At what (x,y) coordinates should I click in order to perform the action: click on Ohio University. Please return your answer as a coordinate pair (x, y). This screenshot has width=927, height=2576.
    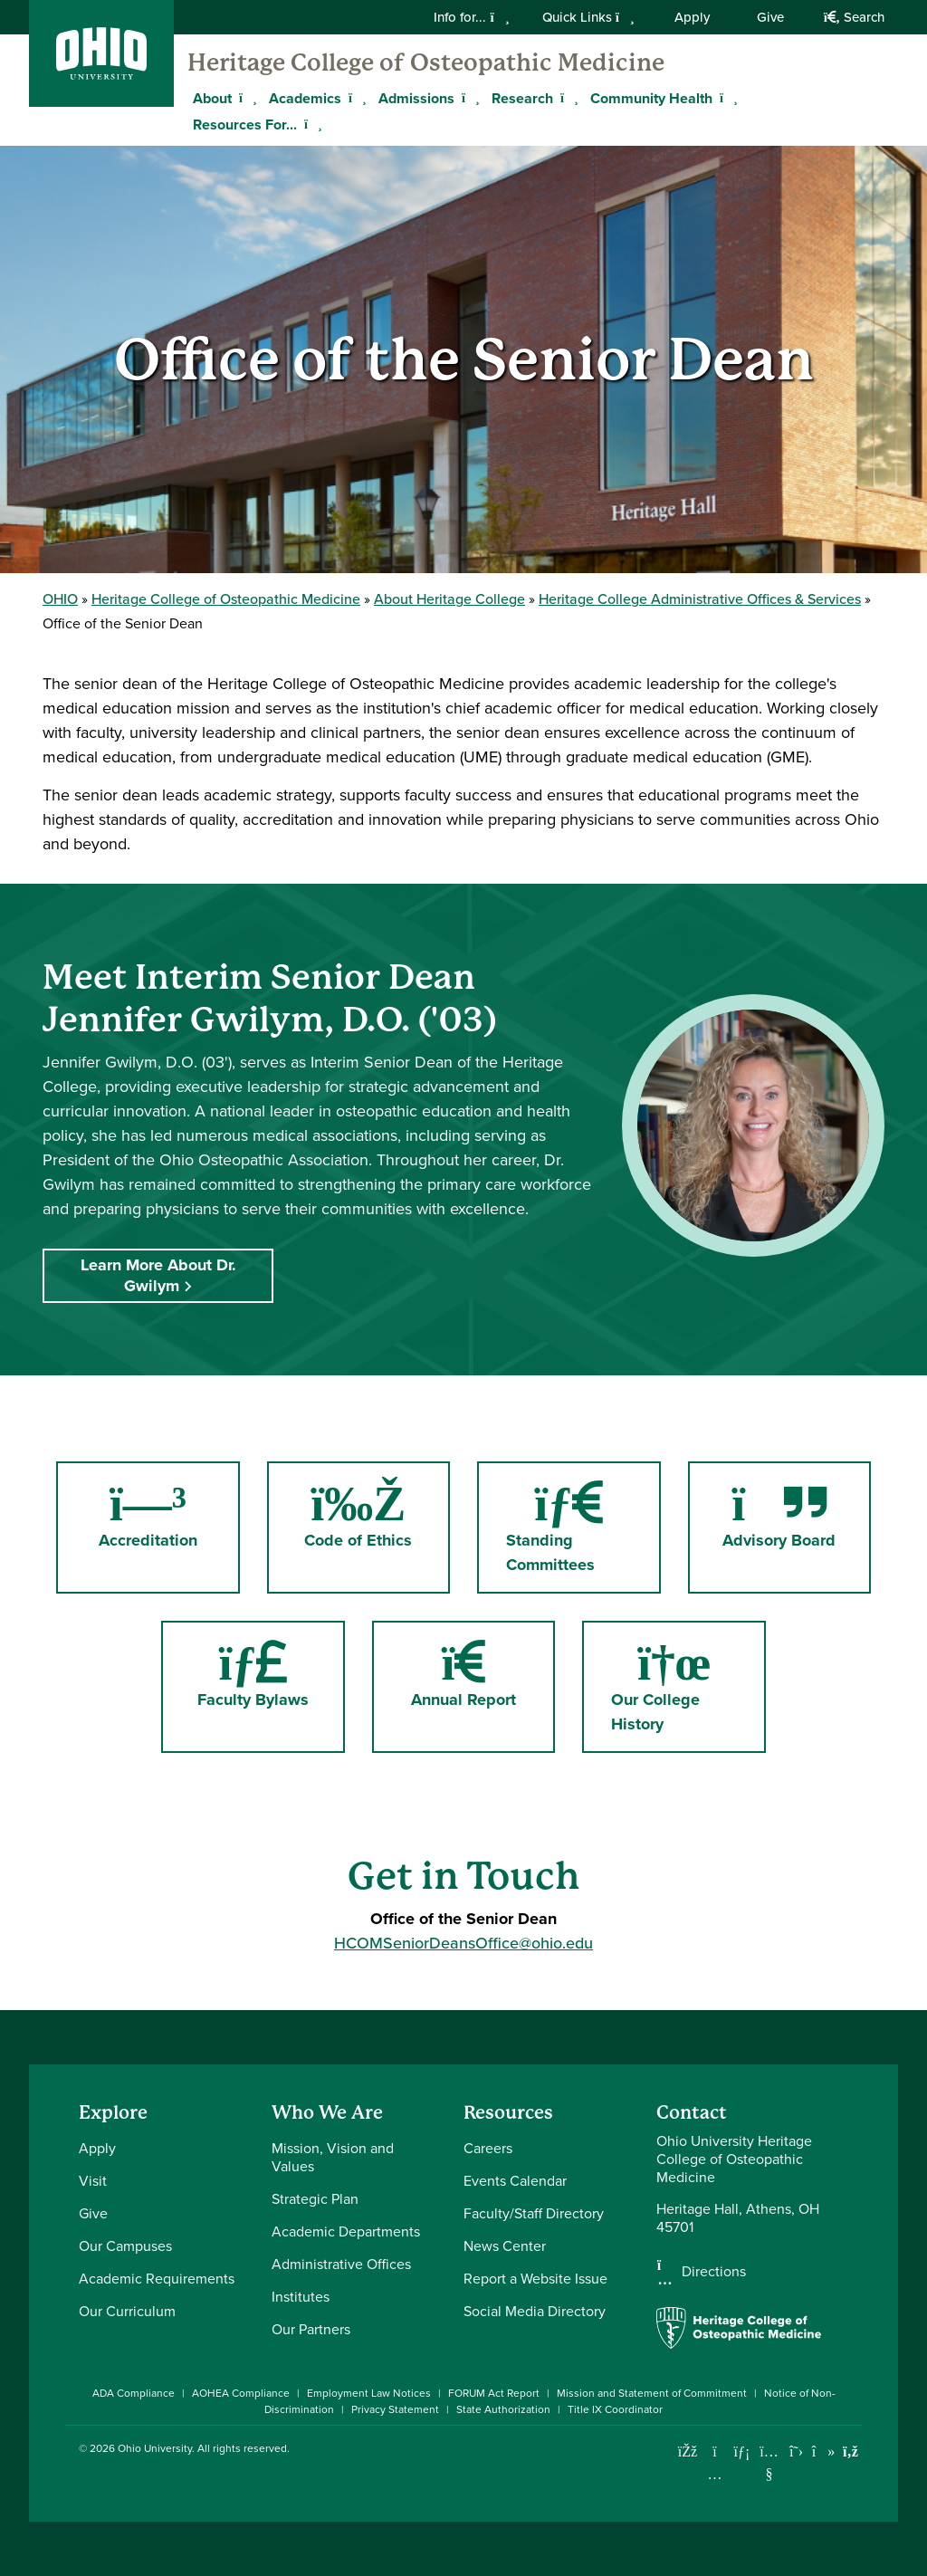
    Looking at the image, I should click on (155, 2448).